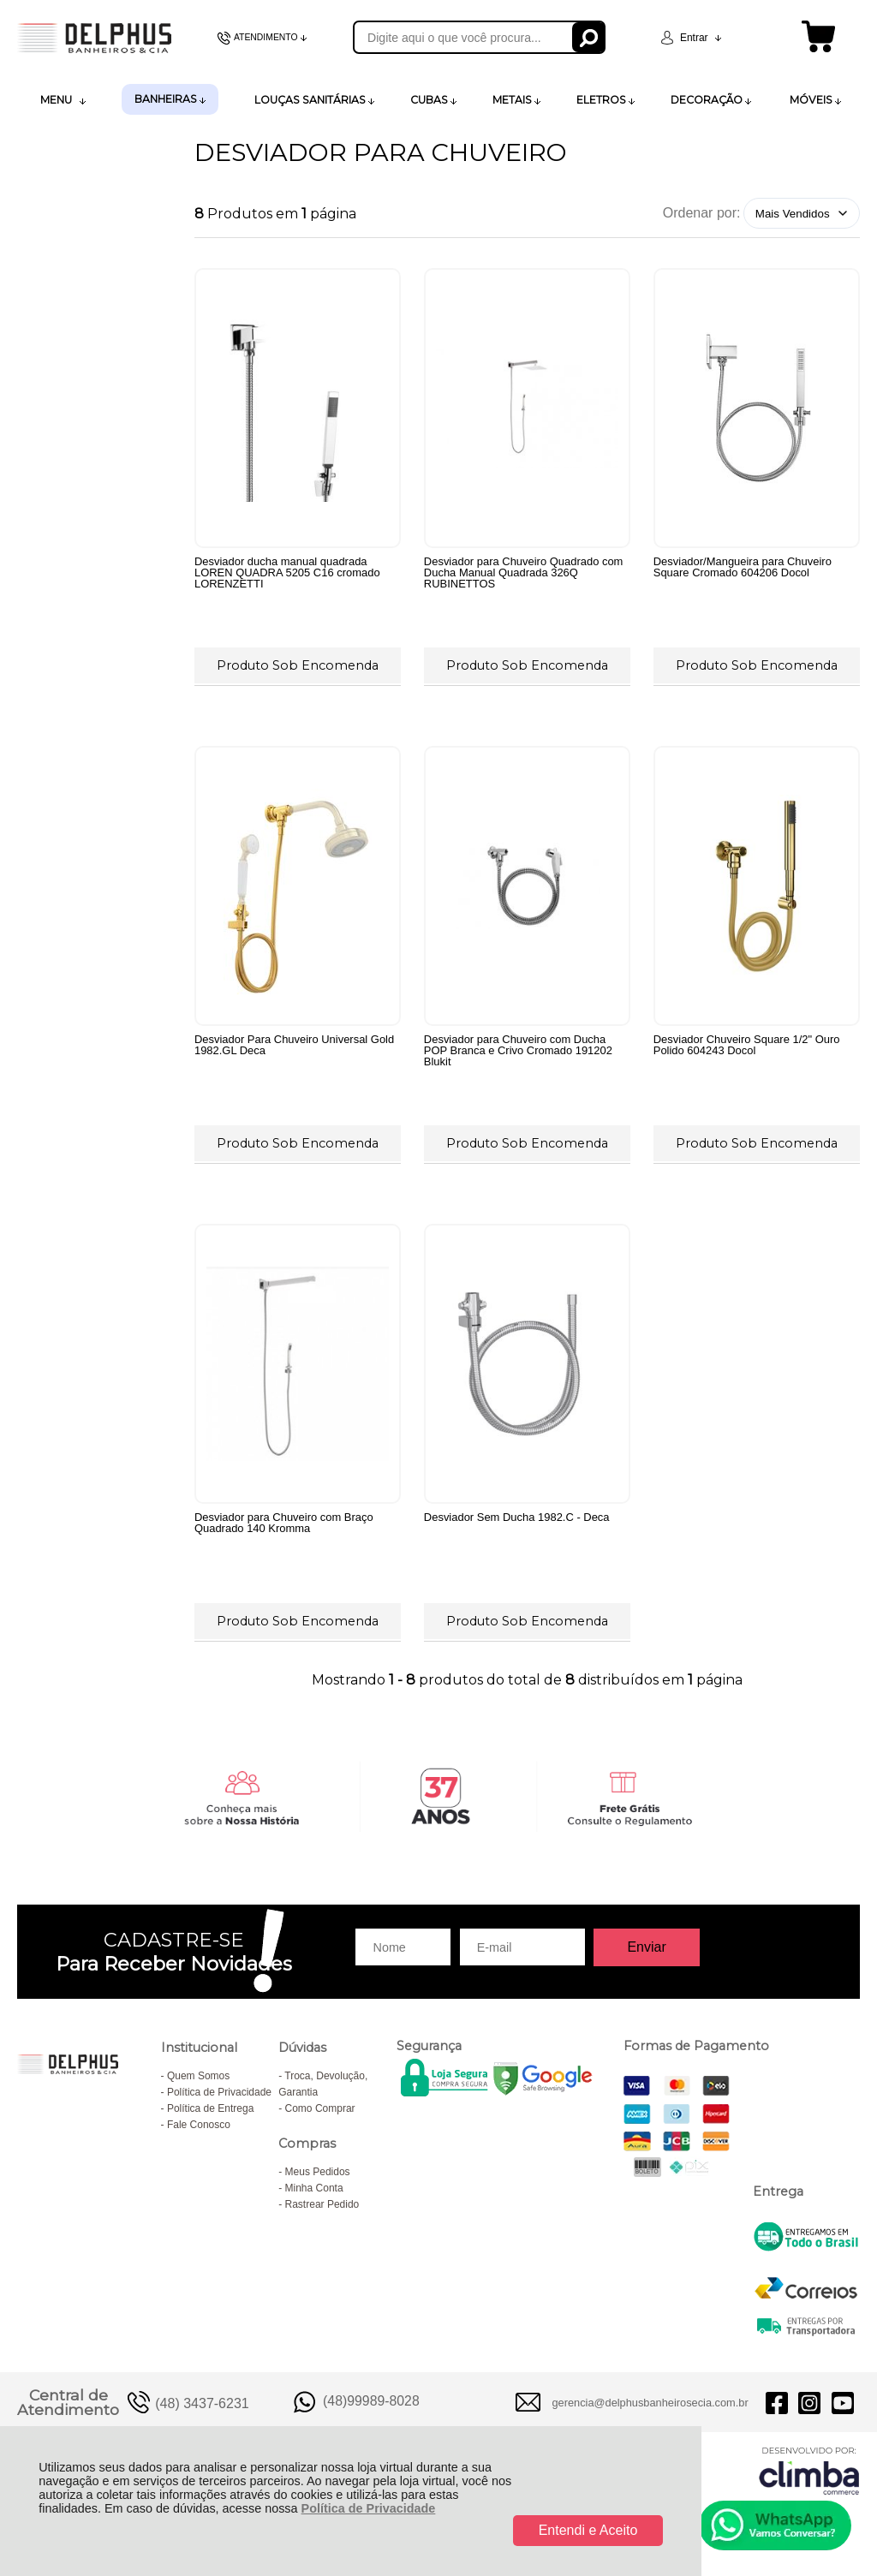 The height and width of the screenshot is (2576, 877). What do you see at coordinates (198, 2125) in the screenshot?
I see `Fale Conosco` at bounding box center [198, 2125].